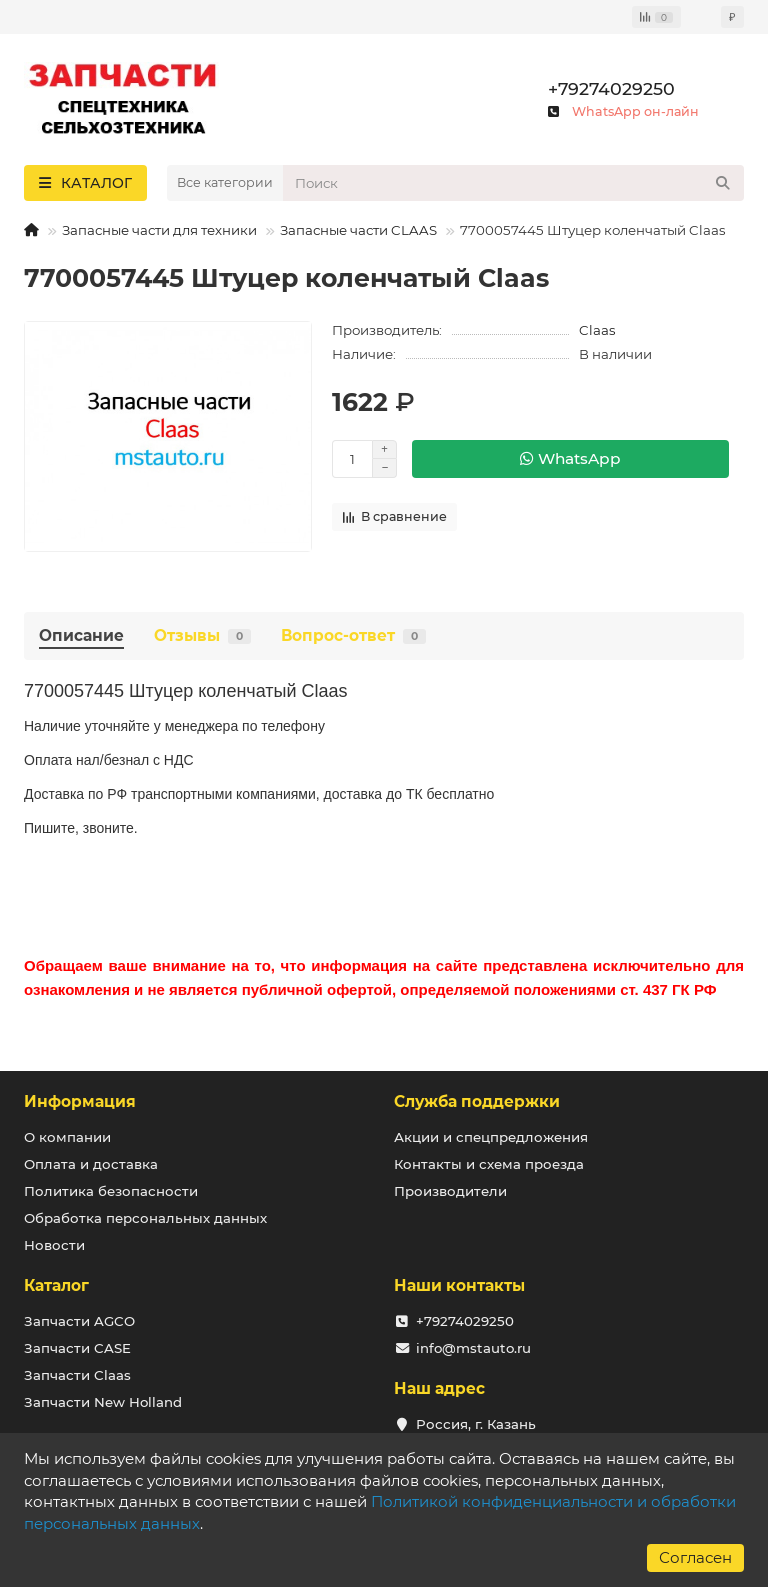  I want to click on Информация, so click(80, 1101).